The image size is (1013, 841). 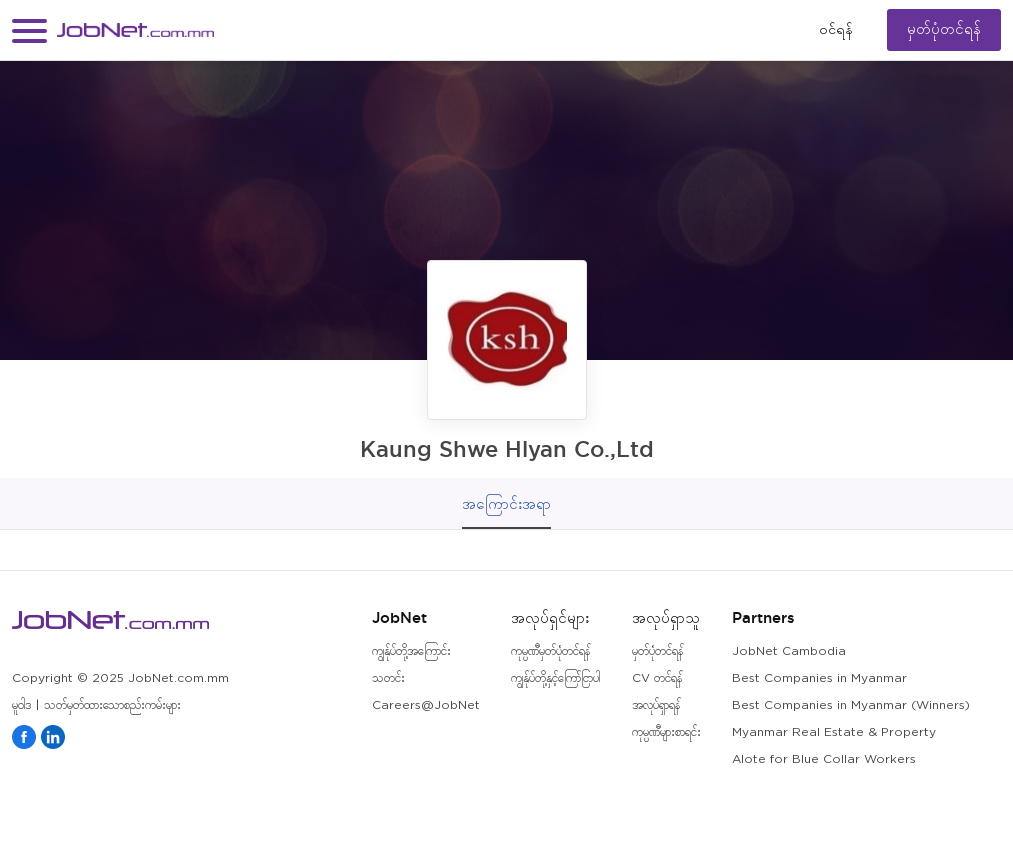 I want to click on CV တင်ရန်, so click(x=657, y=678).